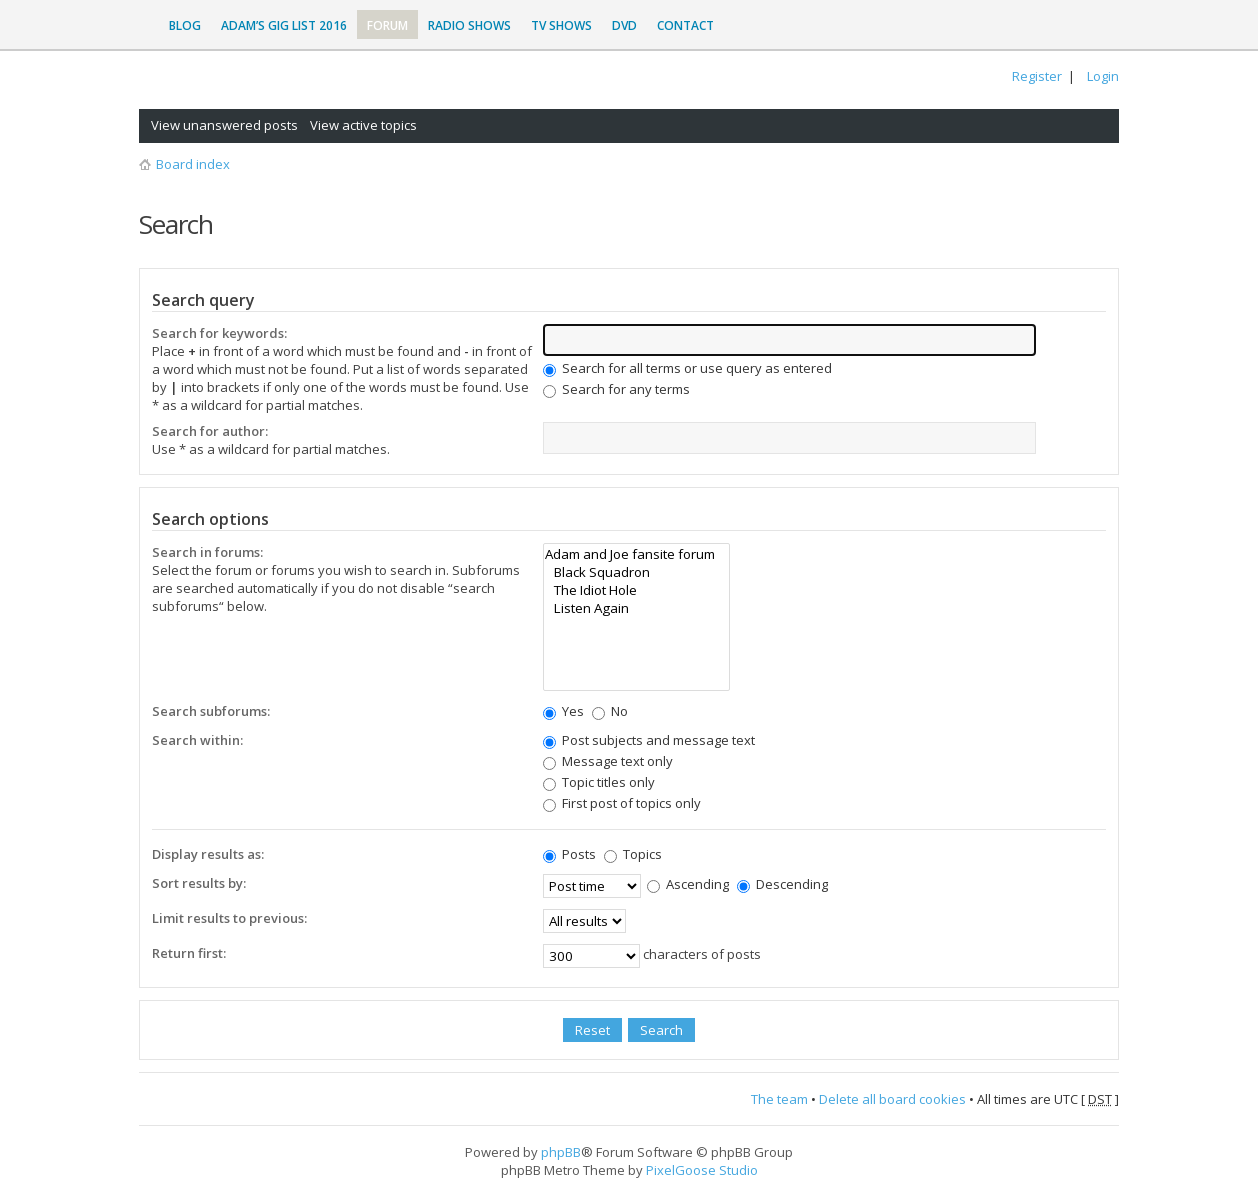 The height and width of the screenshot is (1184, 1258). I want to click on Black Squadron, so click(636, 572).